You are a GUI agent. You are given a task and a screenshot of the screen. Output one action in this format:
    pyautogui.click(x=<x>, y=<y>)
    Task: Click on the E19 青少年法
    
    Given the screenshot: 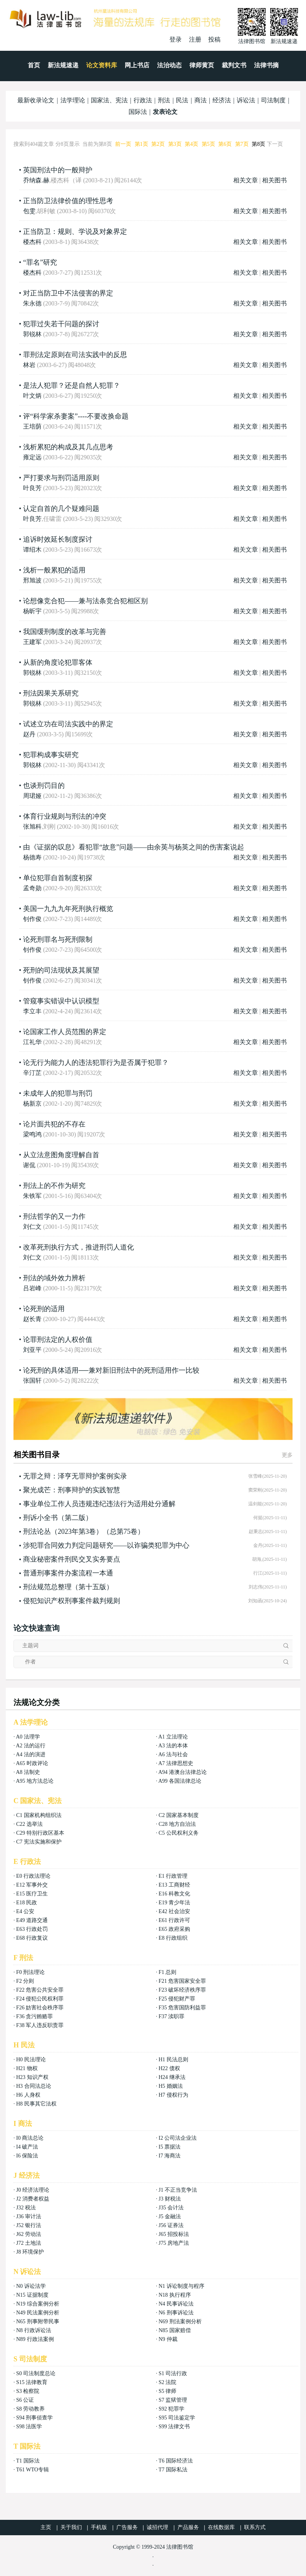 What is the action you would take?
    pyautogui.click(x=174, y=1902)
    